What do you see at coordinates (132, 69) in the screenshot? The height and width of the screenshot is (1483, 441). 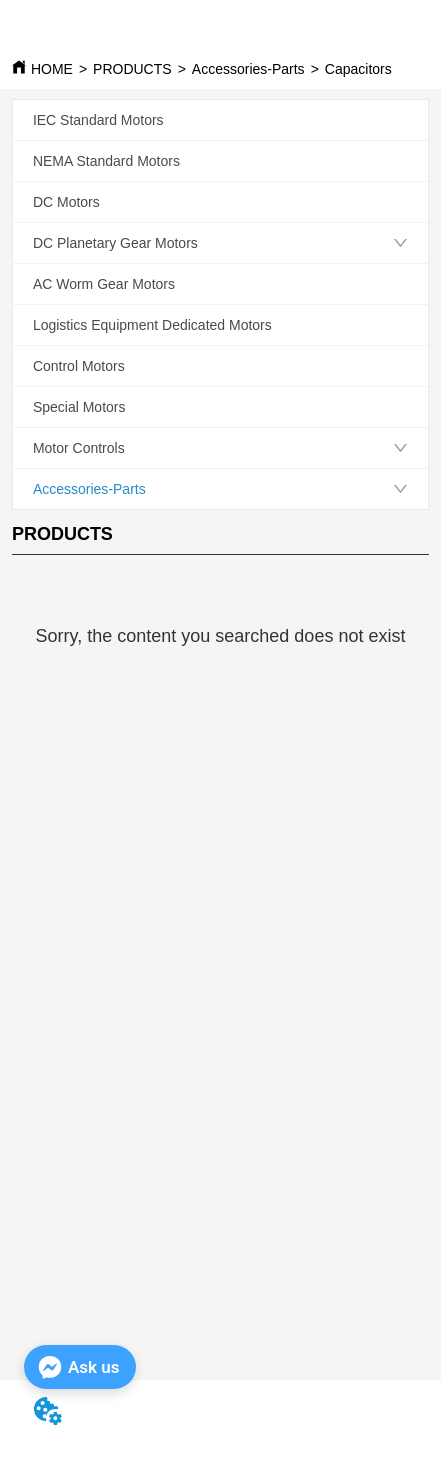 I see `PRODUCTS` at bounding box center [132, 69].